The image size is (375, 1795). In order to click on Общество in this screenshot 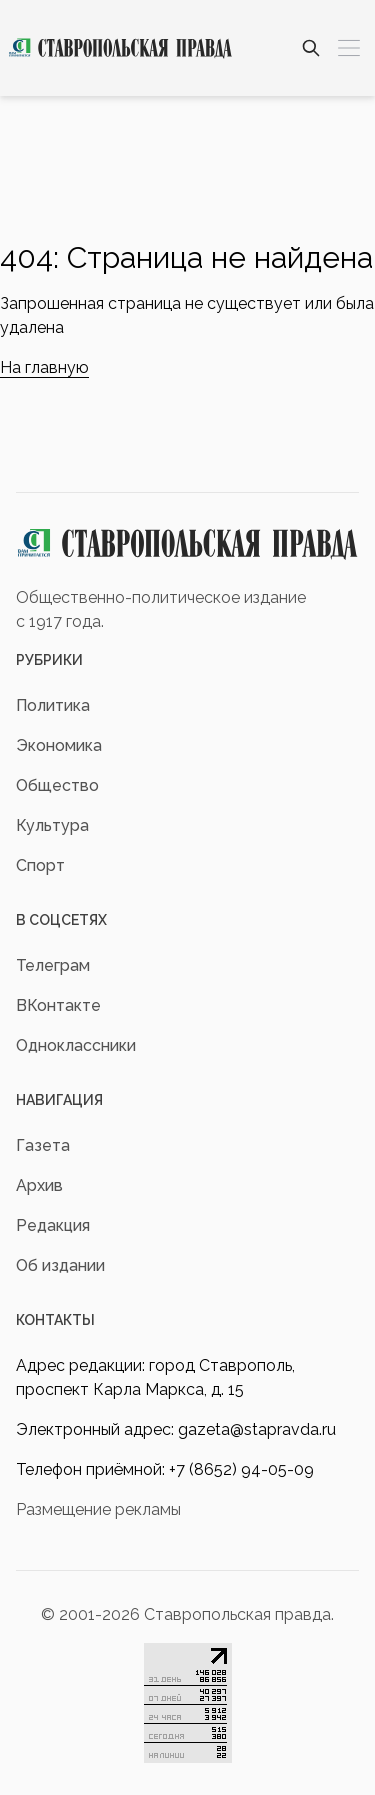, I will do `click(57, 785)`.